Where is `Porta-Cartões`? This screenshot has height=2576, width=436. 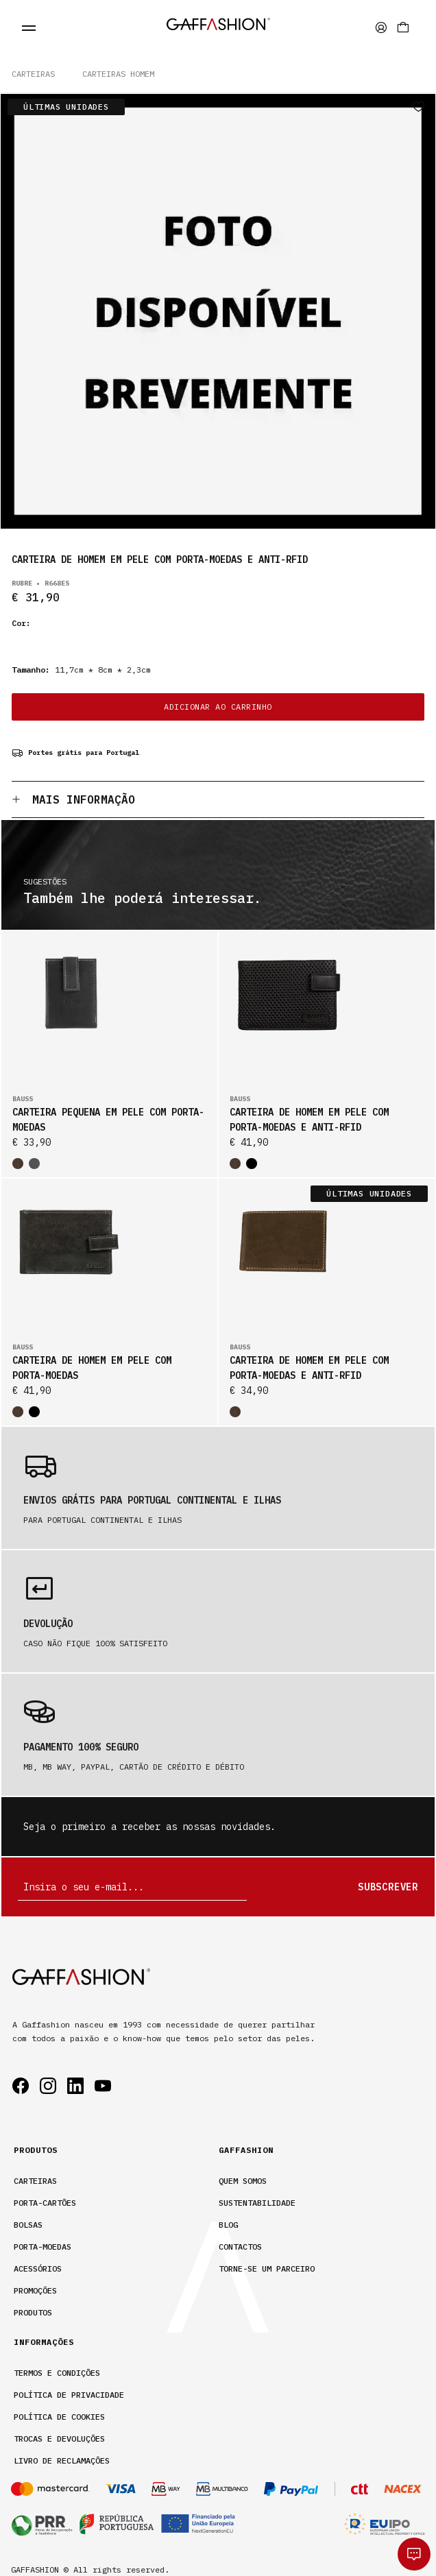
Porta-Cartões is located at coordinates (45, 2203).